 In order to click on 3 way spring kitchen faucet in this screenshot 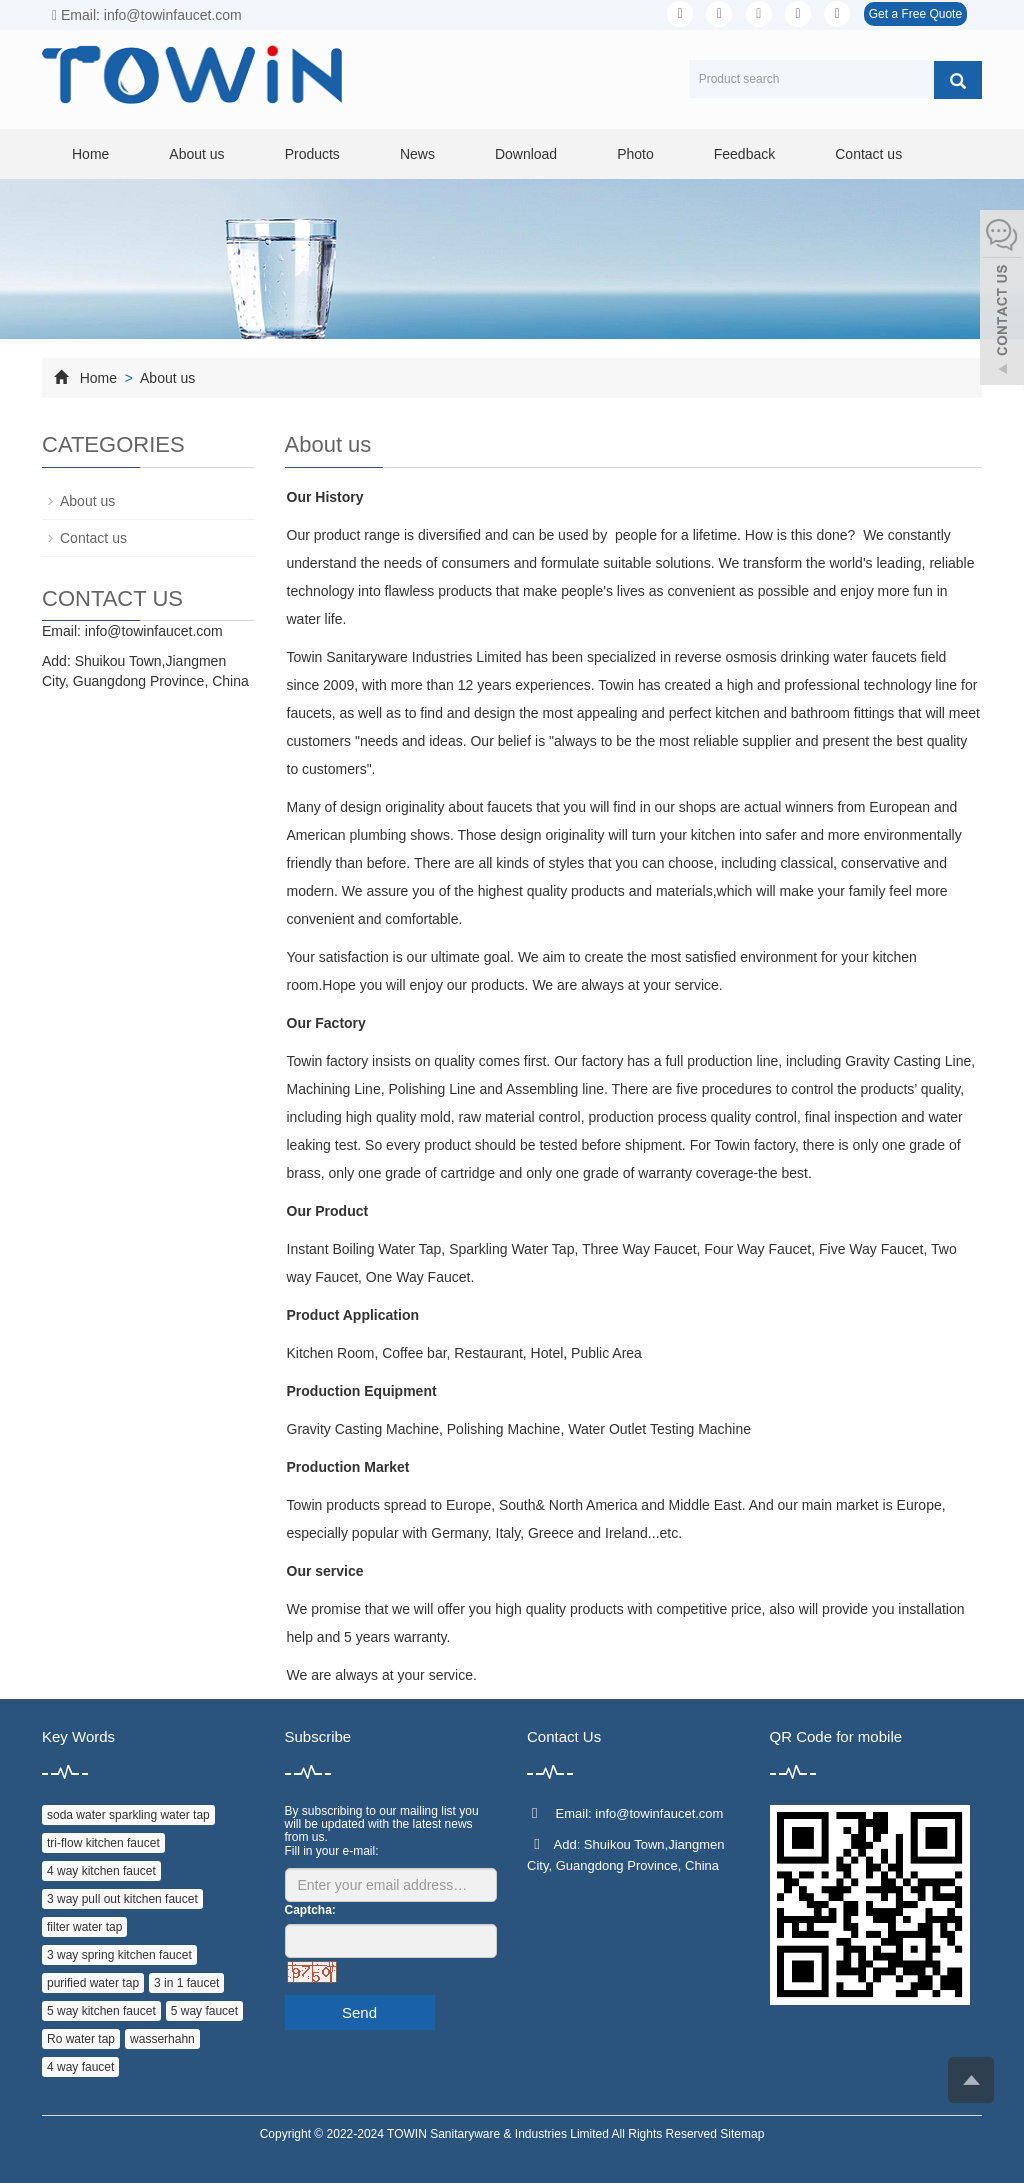, I will do `click(119, 1955)`.